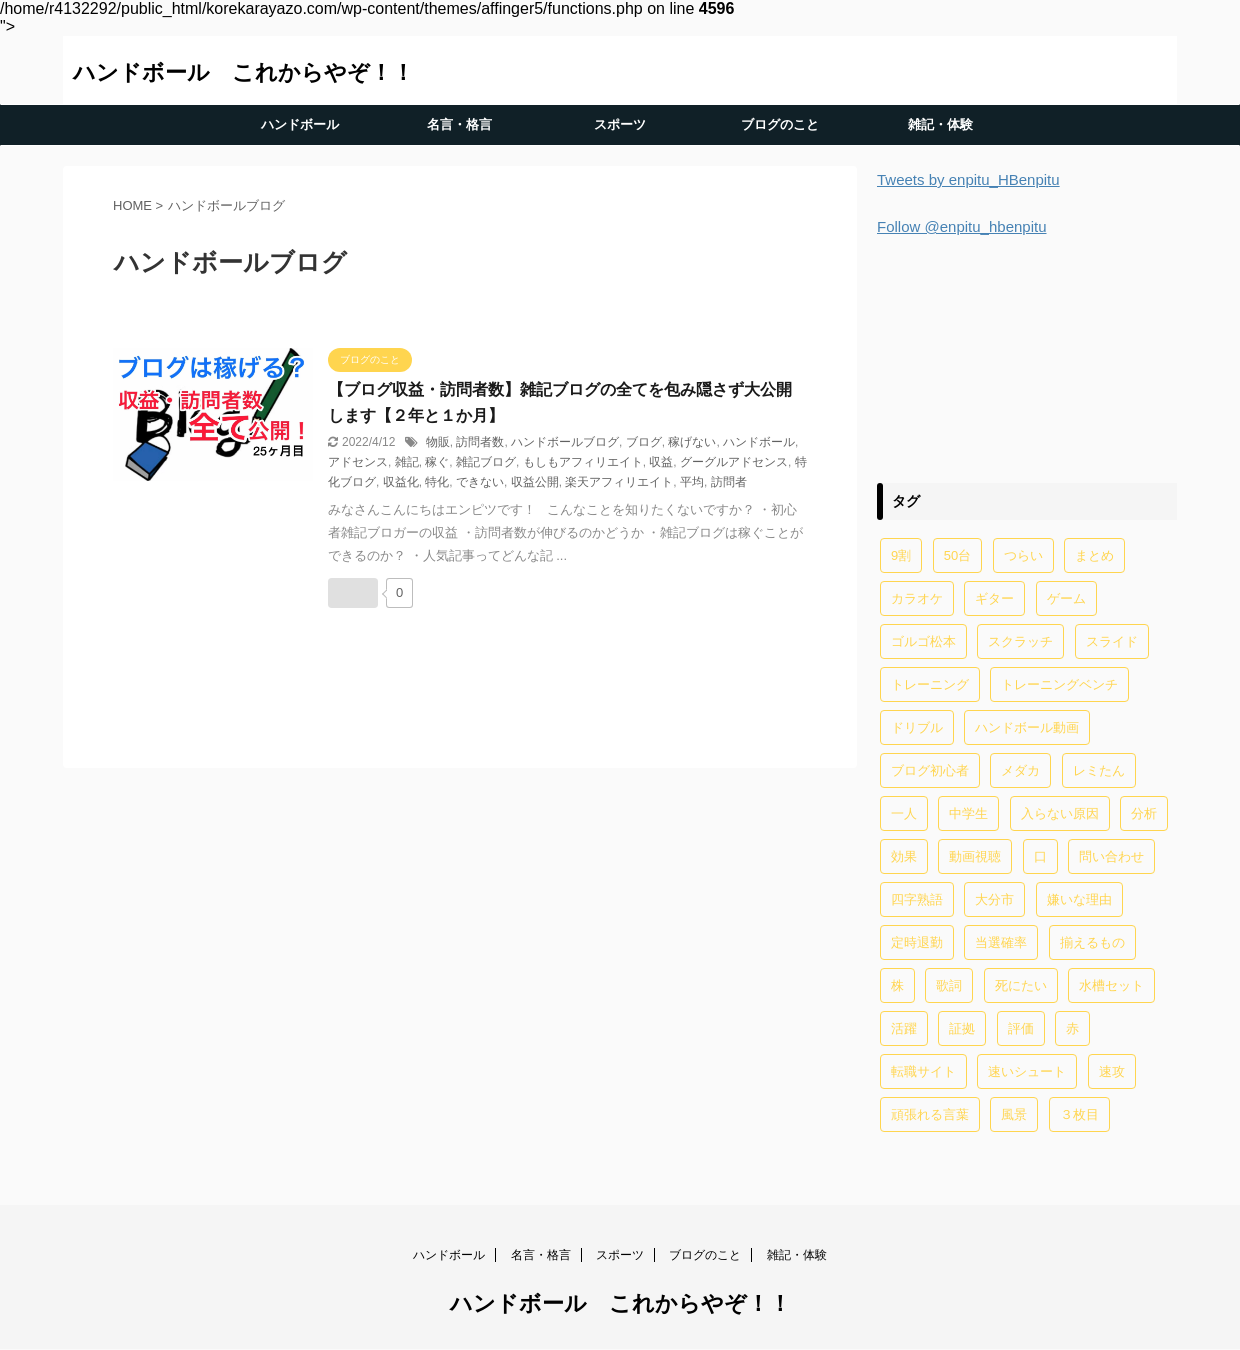 This screenshot has width=1240, height=1350. What do you see at coordinates (300, 124) in the screenshot?
I see `ハンドボール` at bounding box center [300, 124].